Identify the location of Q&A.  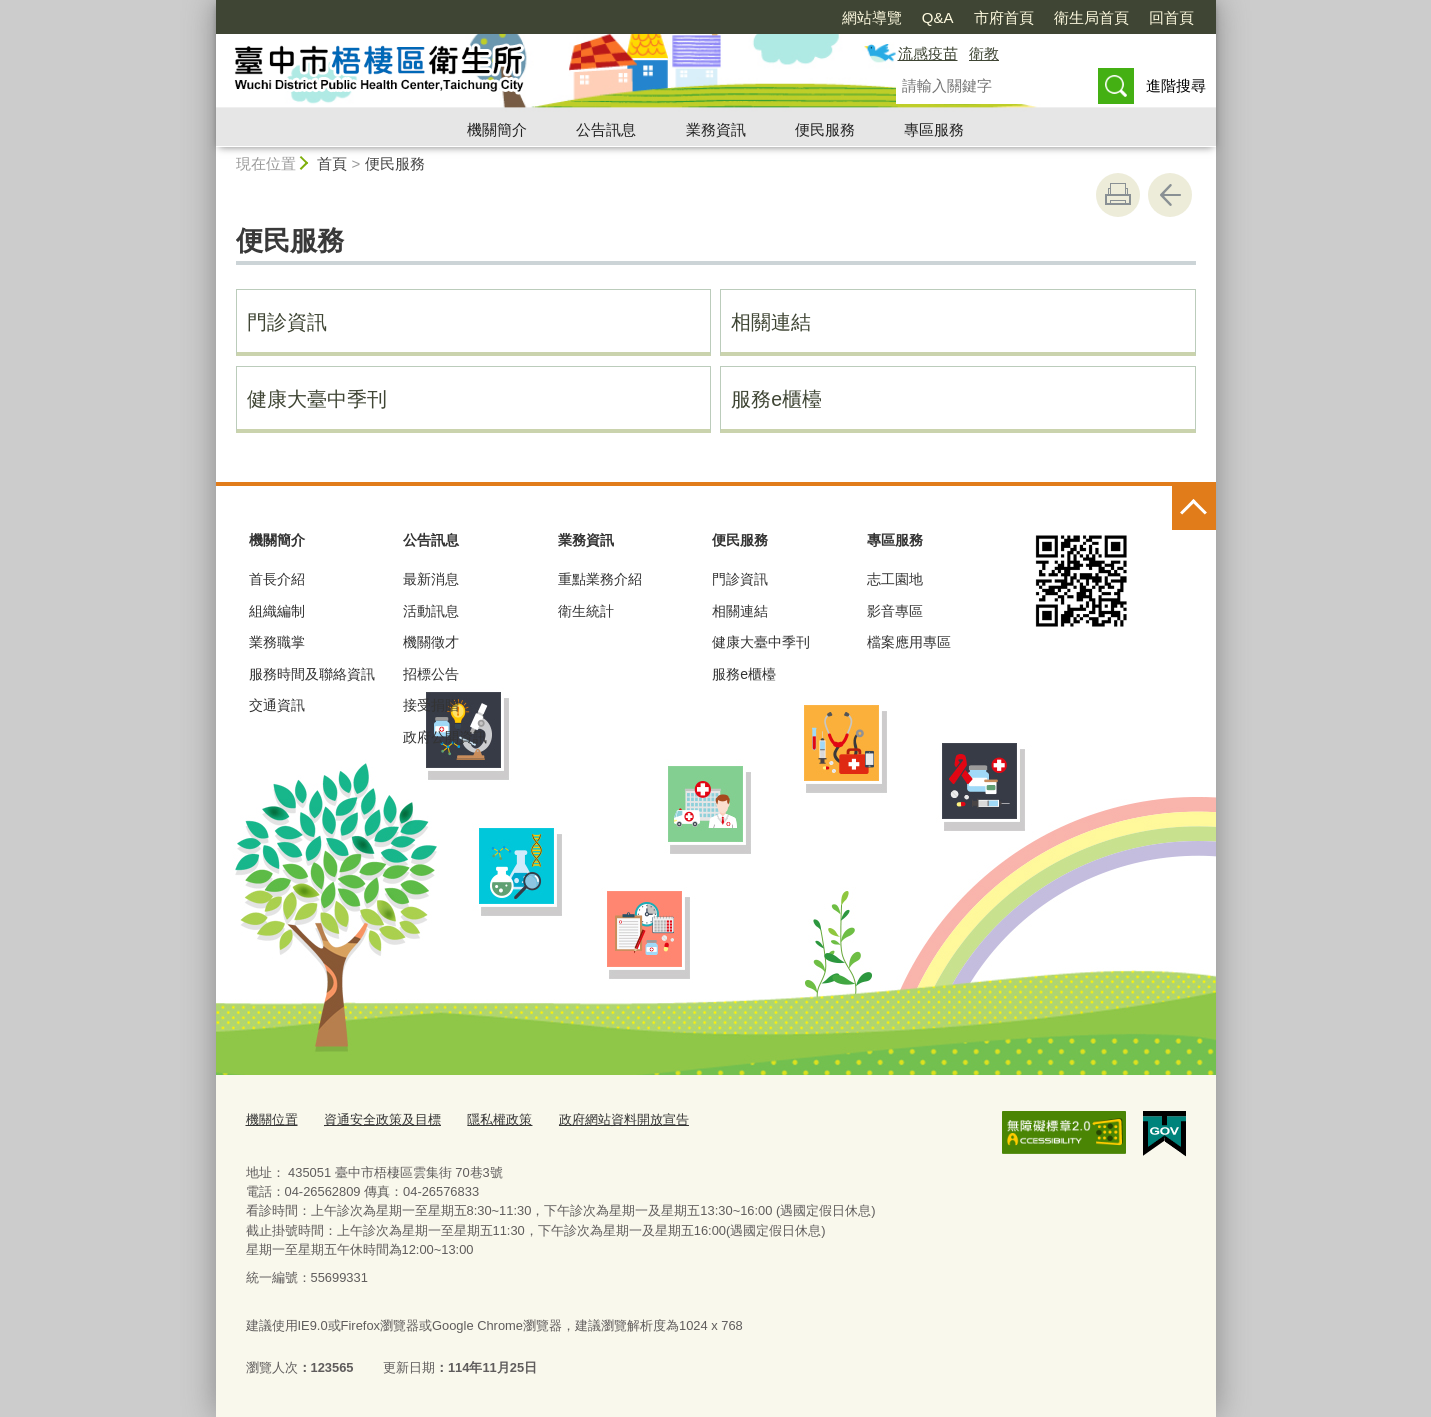
(938, 17).